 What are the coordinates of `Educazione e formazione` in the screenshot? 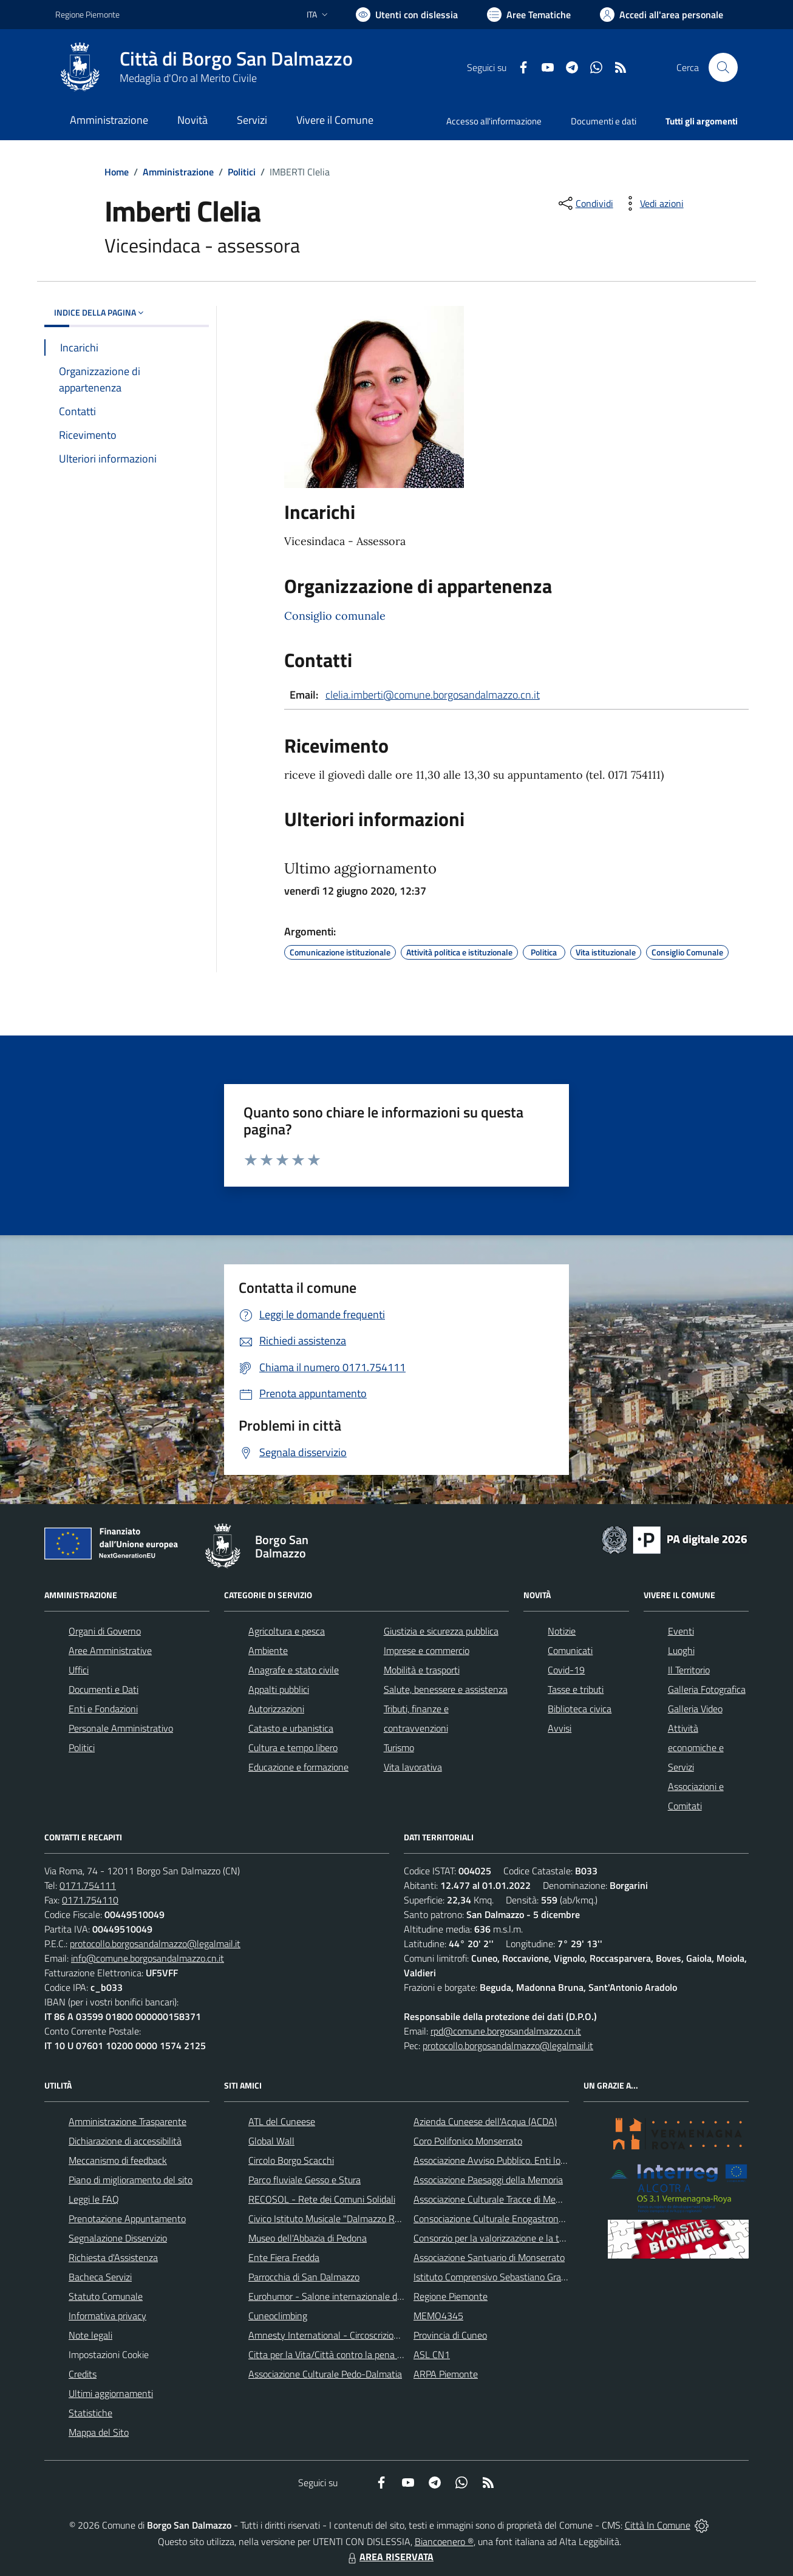 It's located at (298, 1767).